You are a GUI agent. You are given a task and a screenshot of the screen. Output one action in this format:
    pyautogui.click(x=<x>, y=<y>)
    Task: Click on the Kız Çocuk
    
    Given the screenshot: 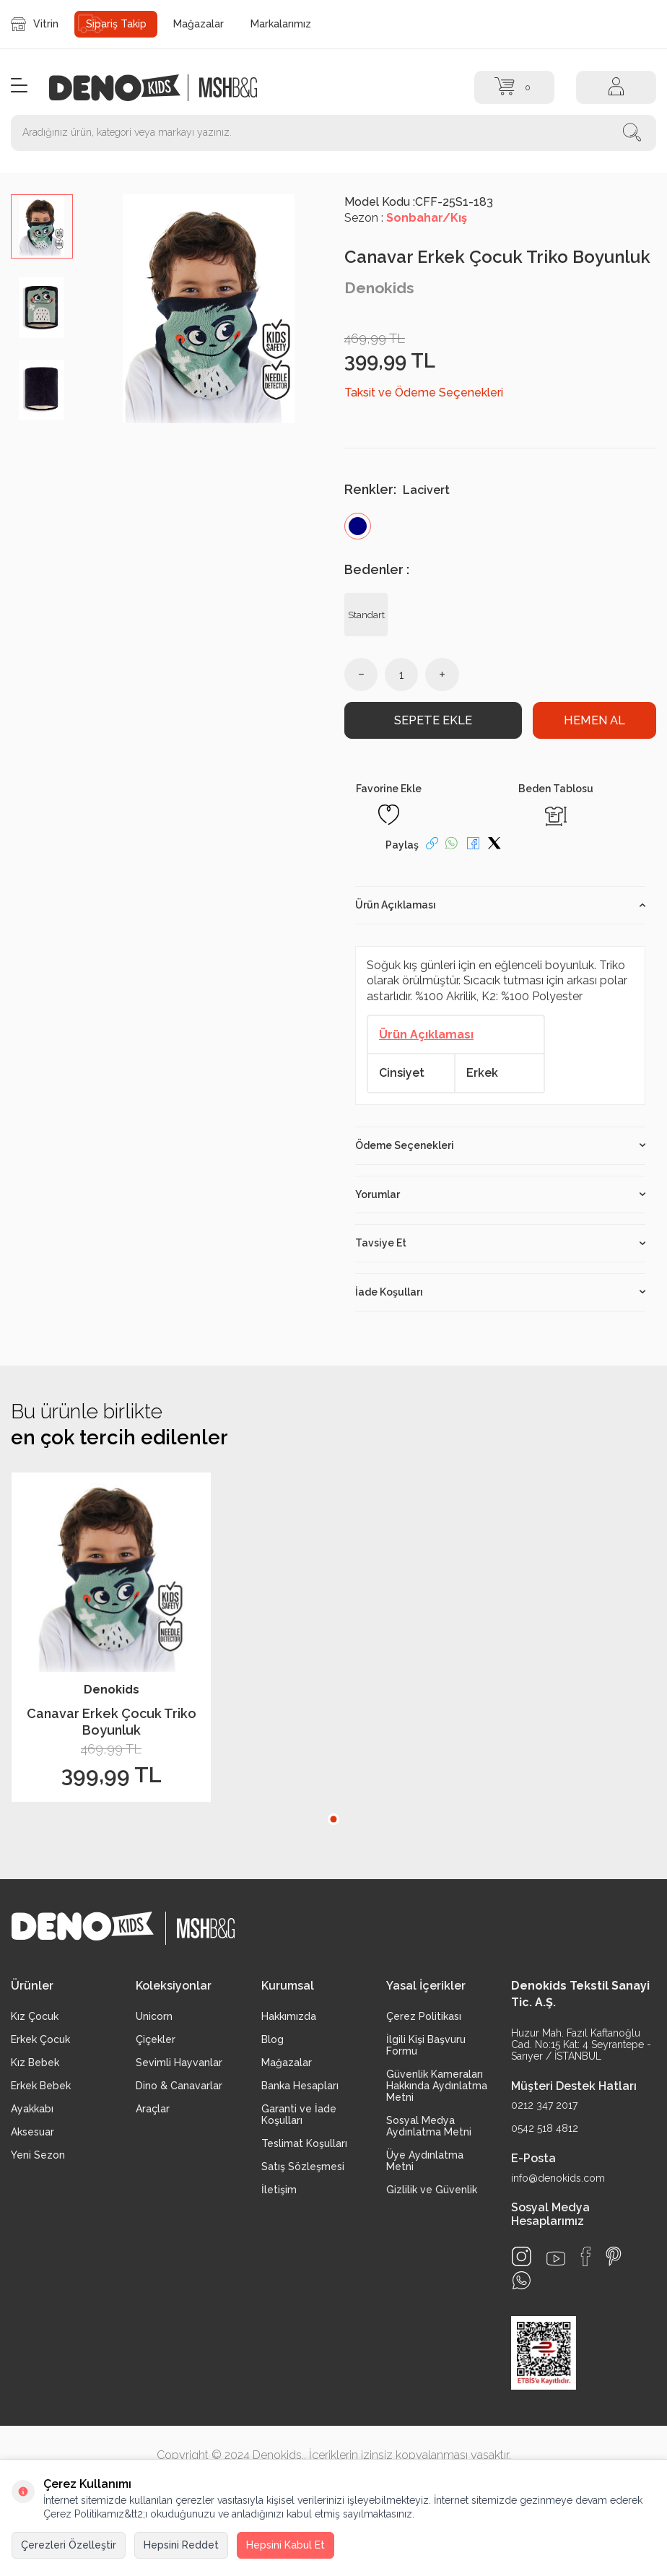 What is the action you would take?
    pyautogui.click(x=34, y=2016)
    